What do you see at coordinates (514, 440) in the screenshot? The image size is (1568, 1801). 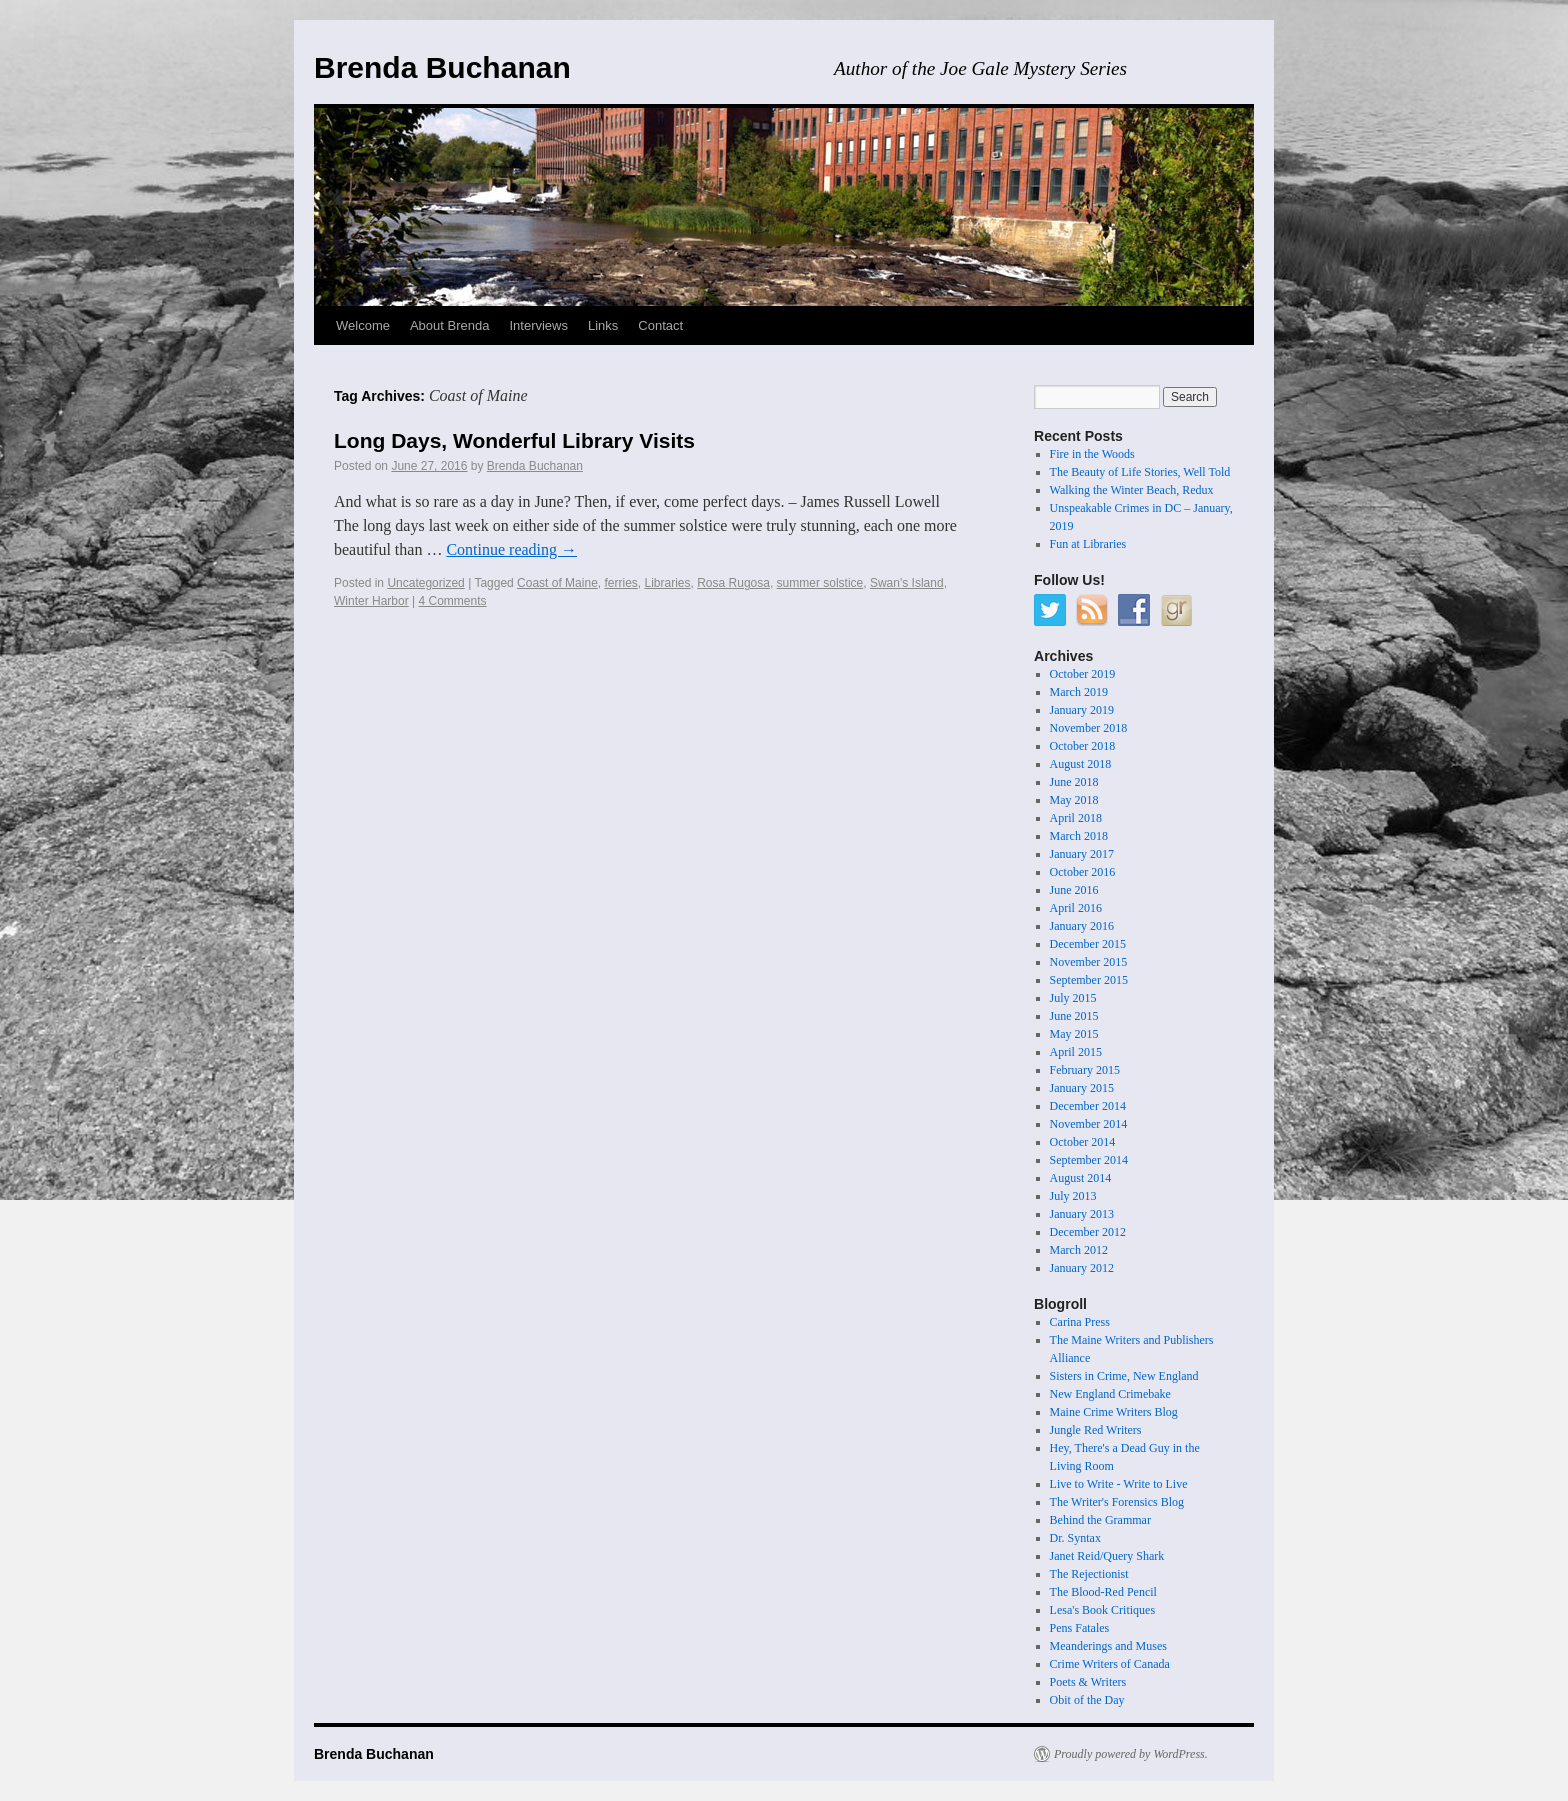 I see `Long Days, Wonderful Library Visits` at bounding box center [514, 440].